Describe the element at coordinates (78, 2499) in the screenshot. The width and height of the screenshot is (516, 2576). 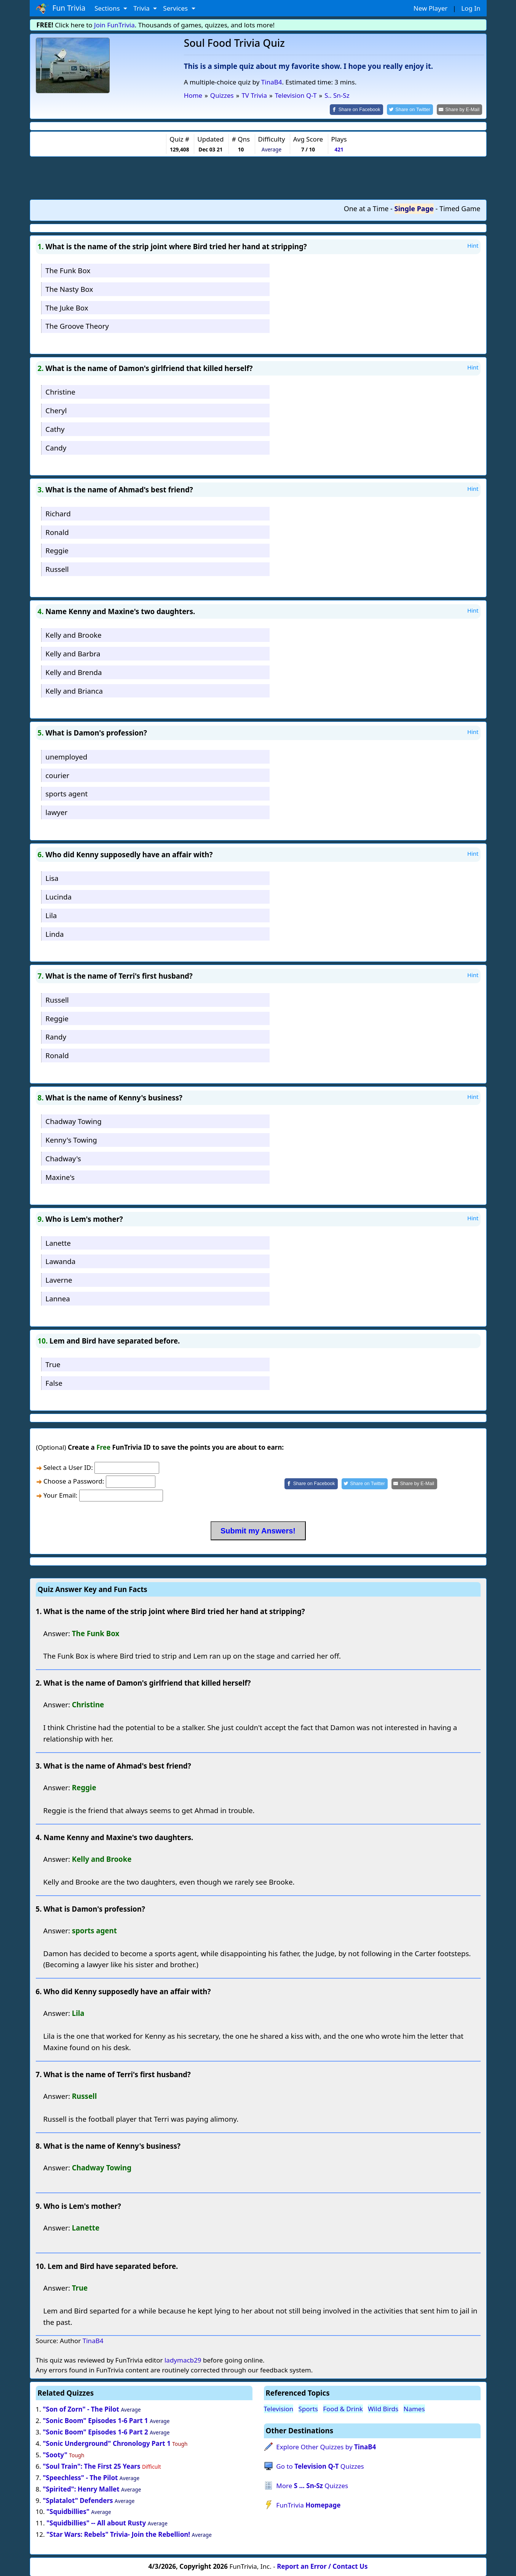
I see `"Splatalot" Defenders` at that location.